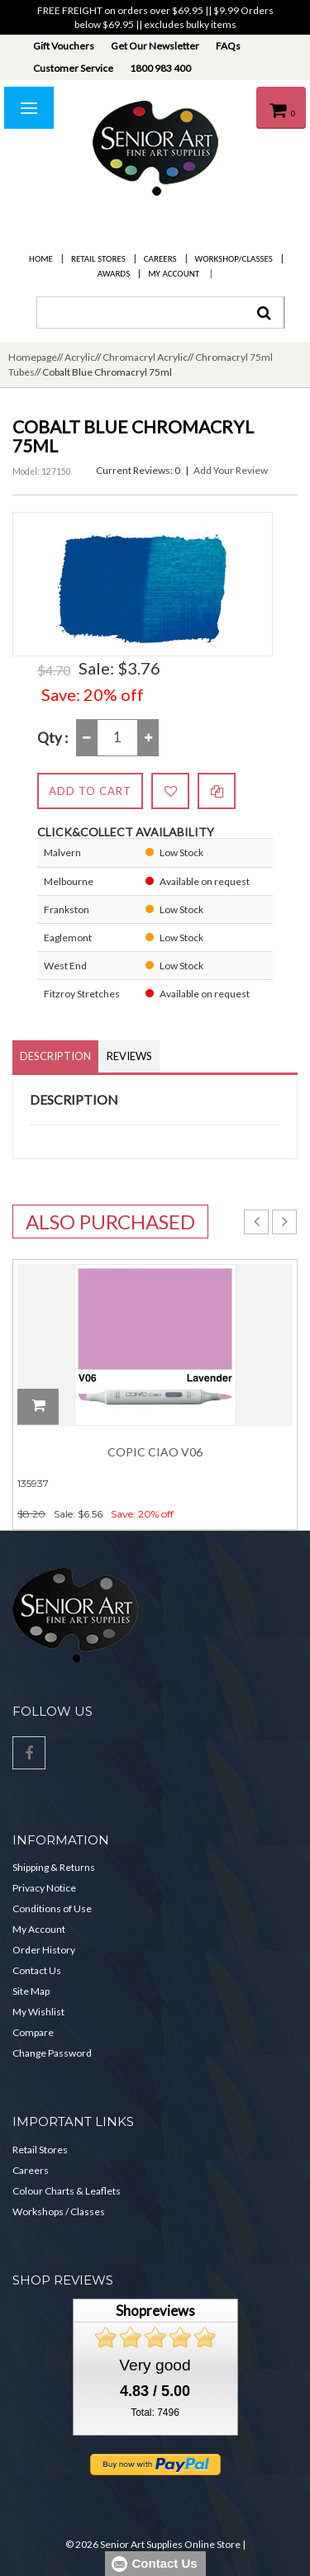 The image size is (310, 2576). What do you see at coordinates (66, 2191) in the screenshot?
I see `Colour Charts & Leaflets` at bounding box center [66, 2191].